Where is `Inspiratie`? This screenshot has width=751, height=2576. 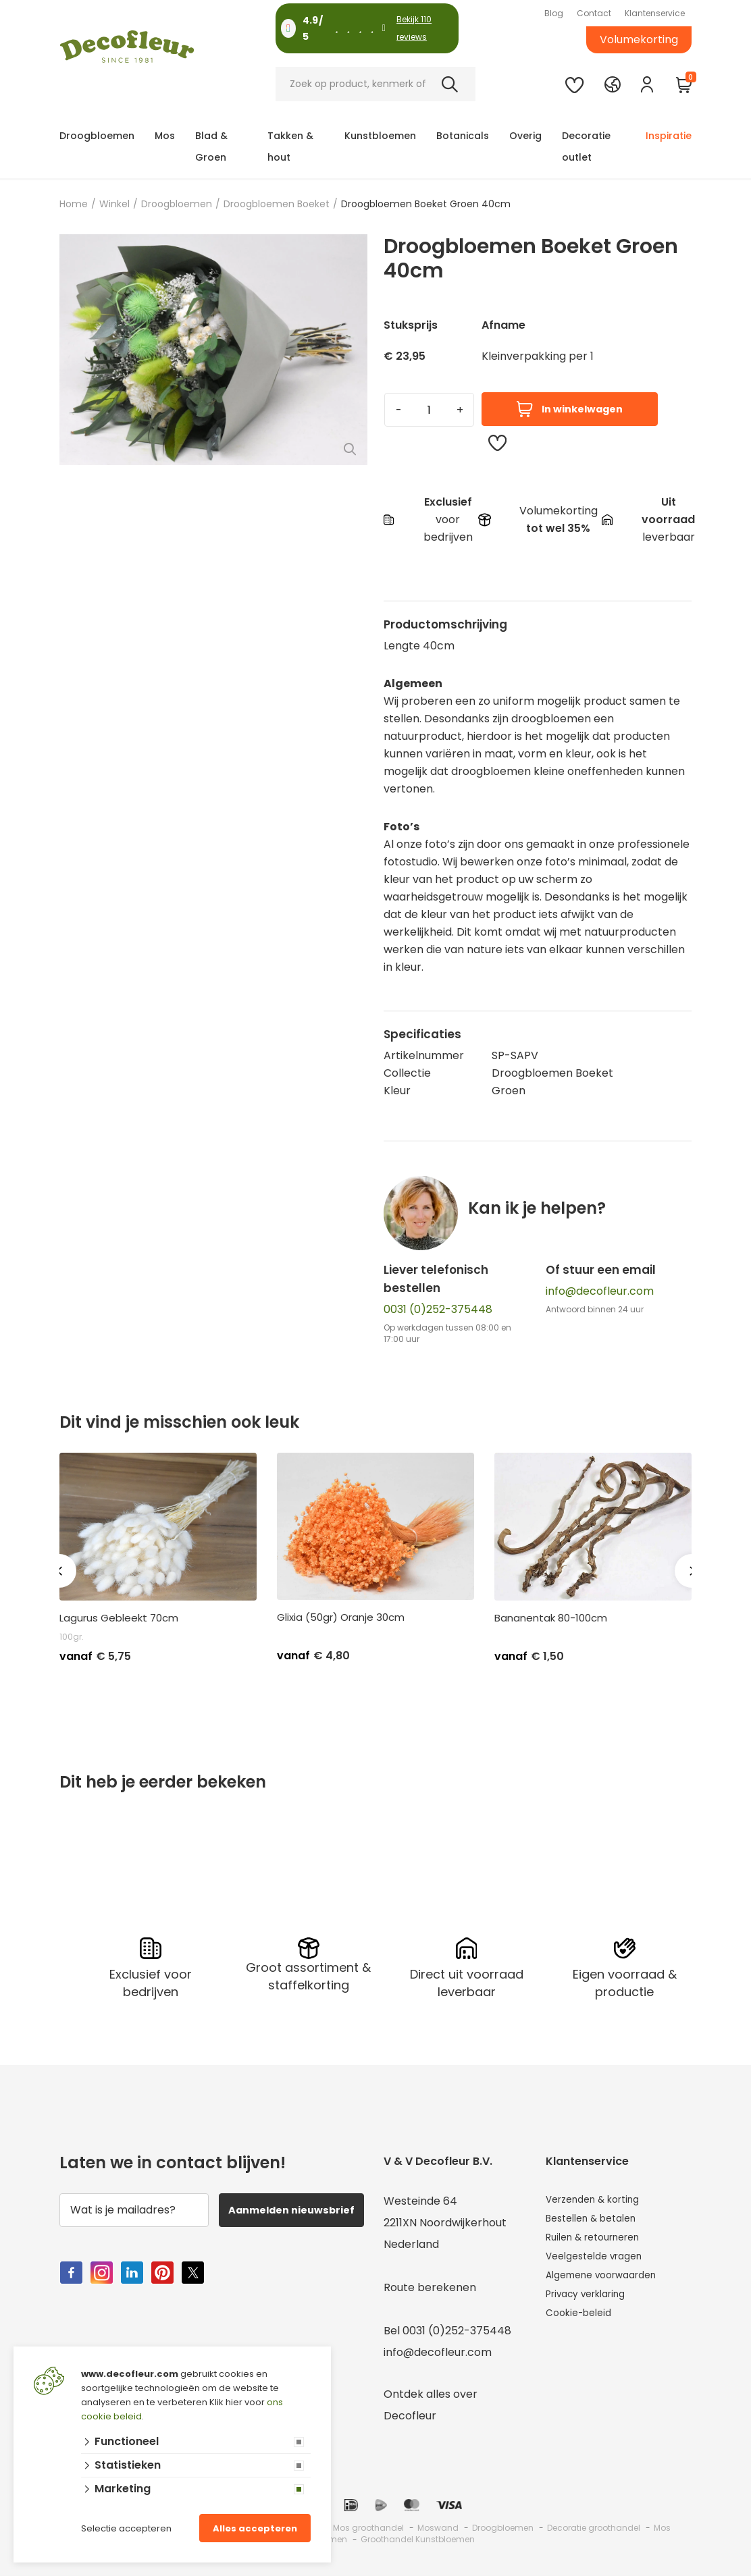 Inspiratie is located at coordinates (669, 135).